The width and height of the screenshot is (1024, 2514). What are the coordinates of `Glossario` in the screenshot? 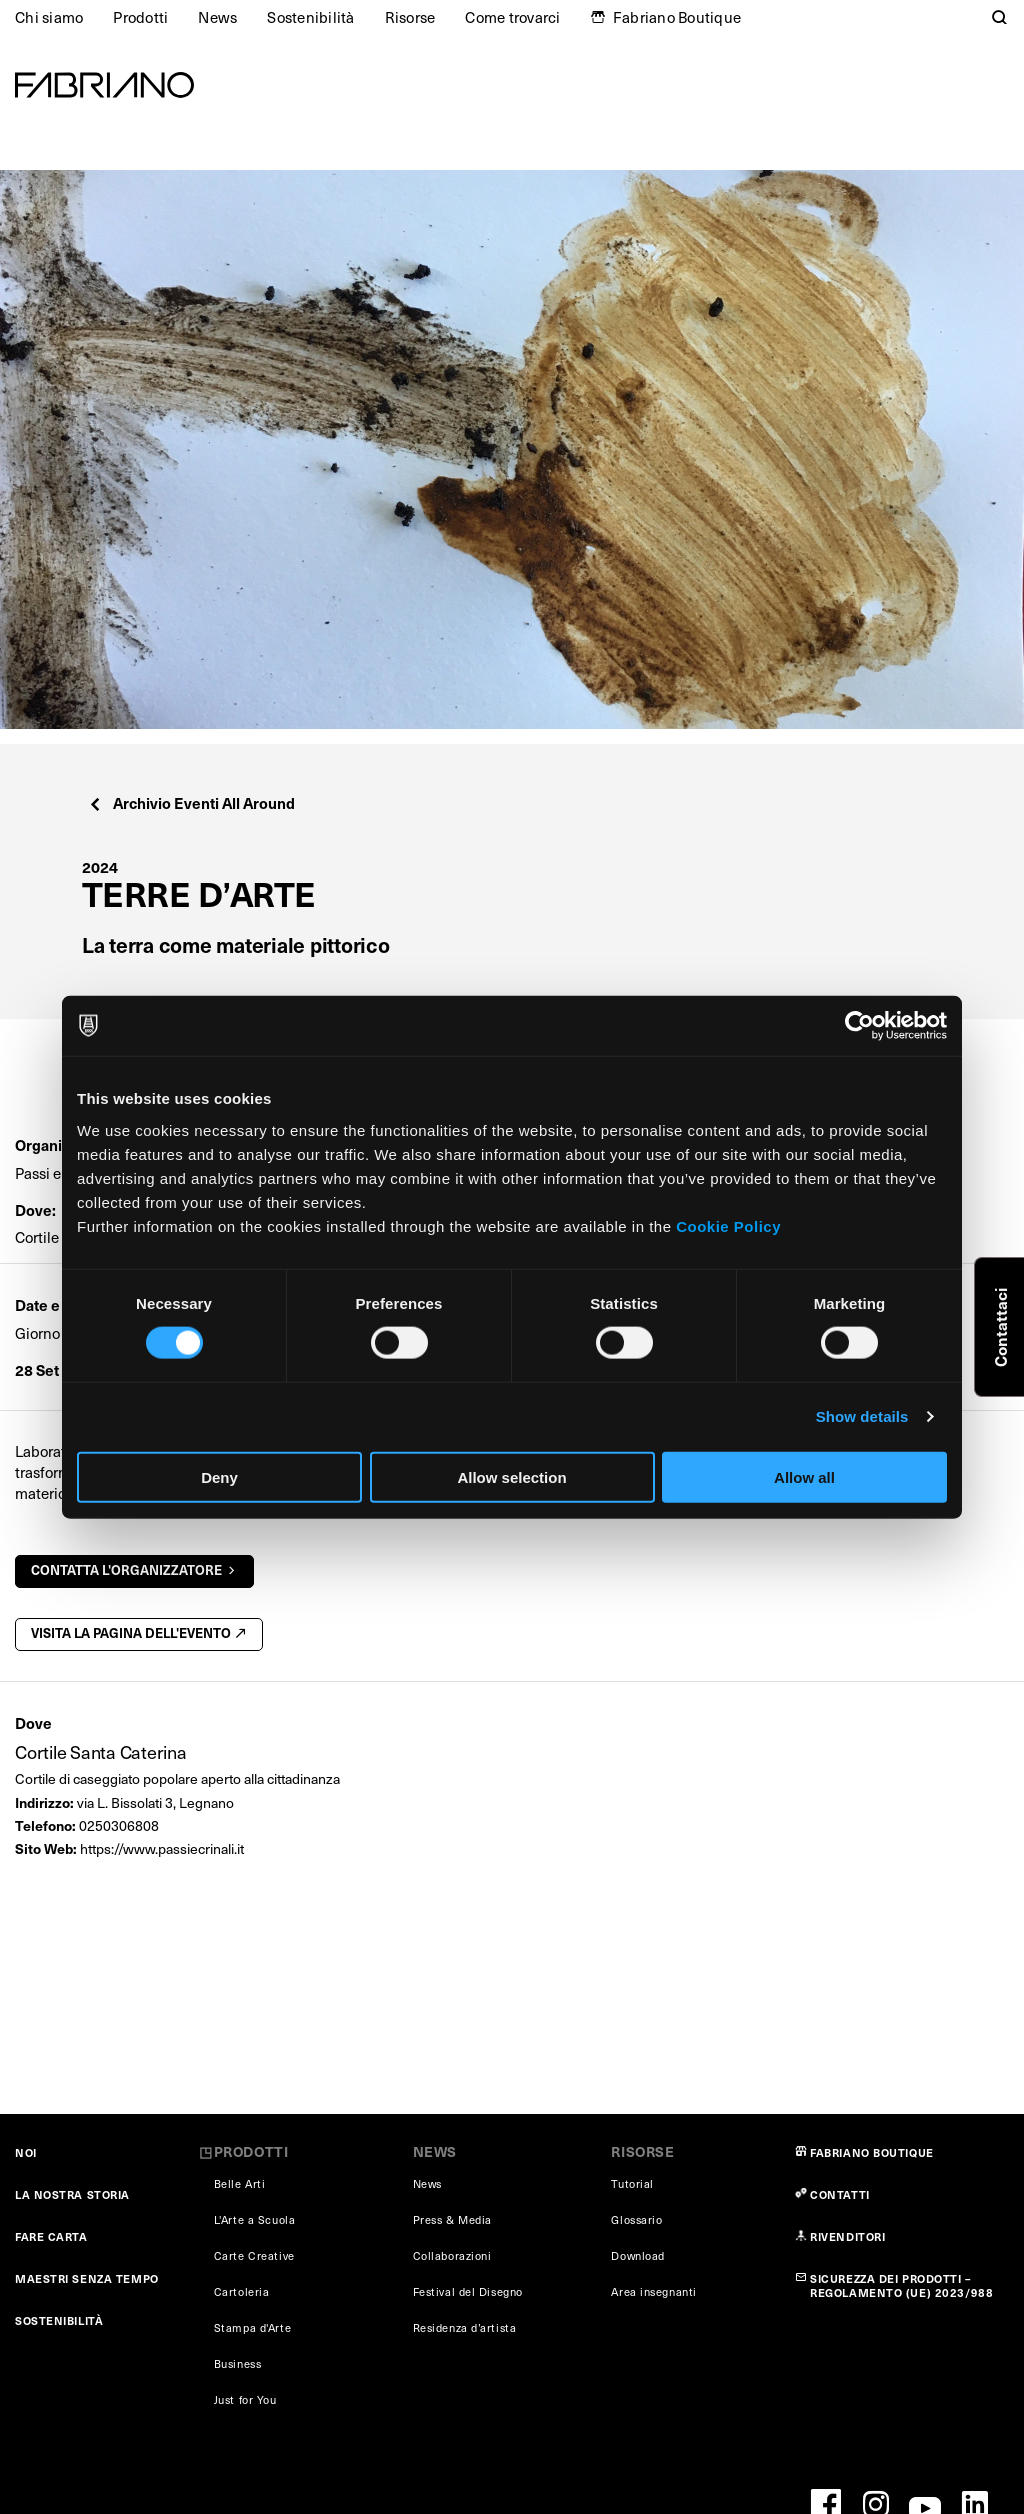 It's located at (636, 2219).